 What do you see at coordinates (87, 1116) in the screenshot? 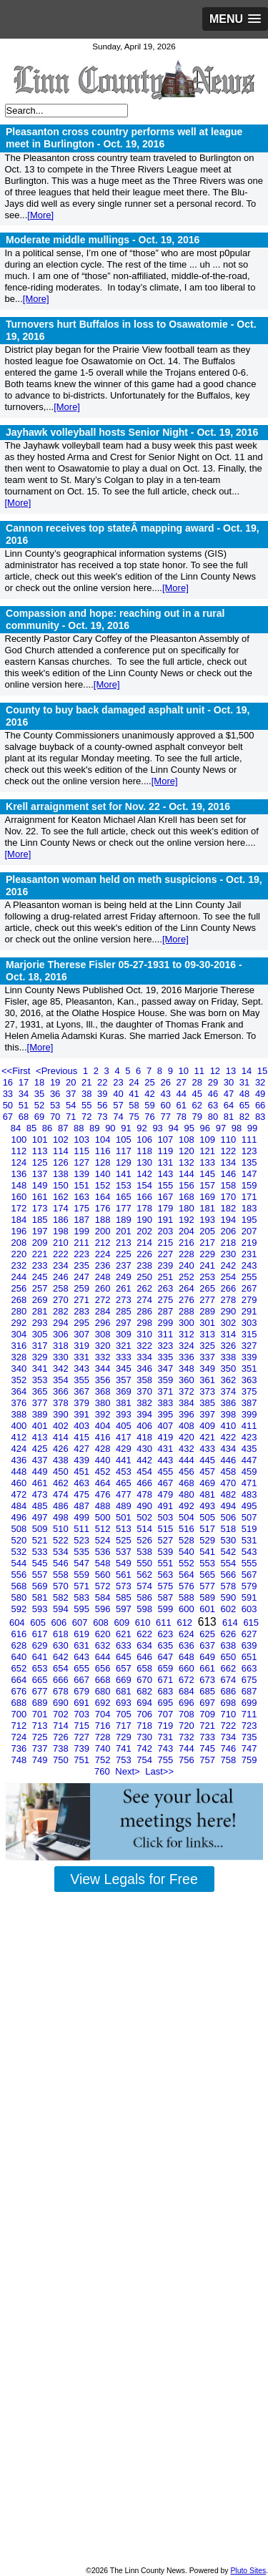
I see `72` at bounding box center [87, 1116].